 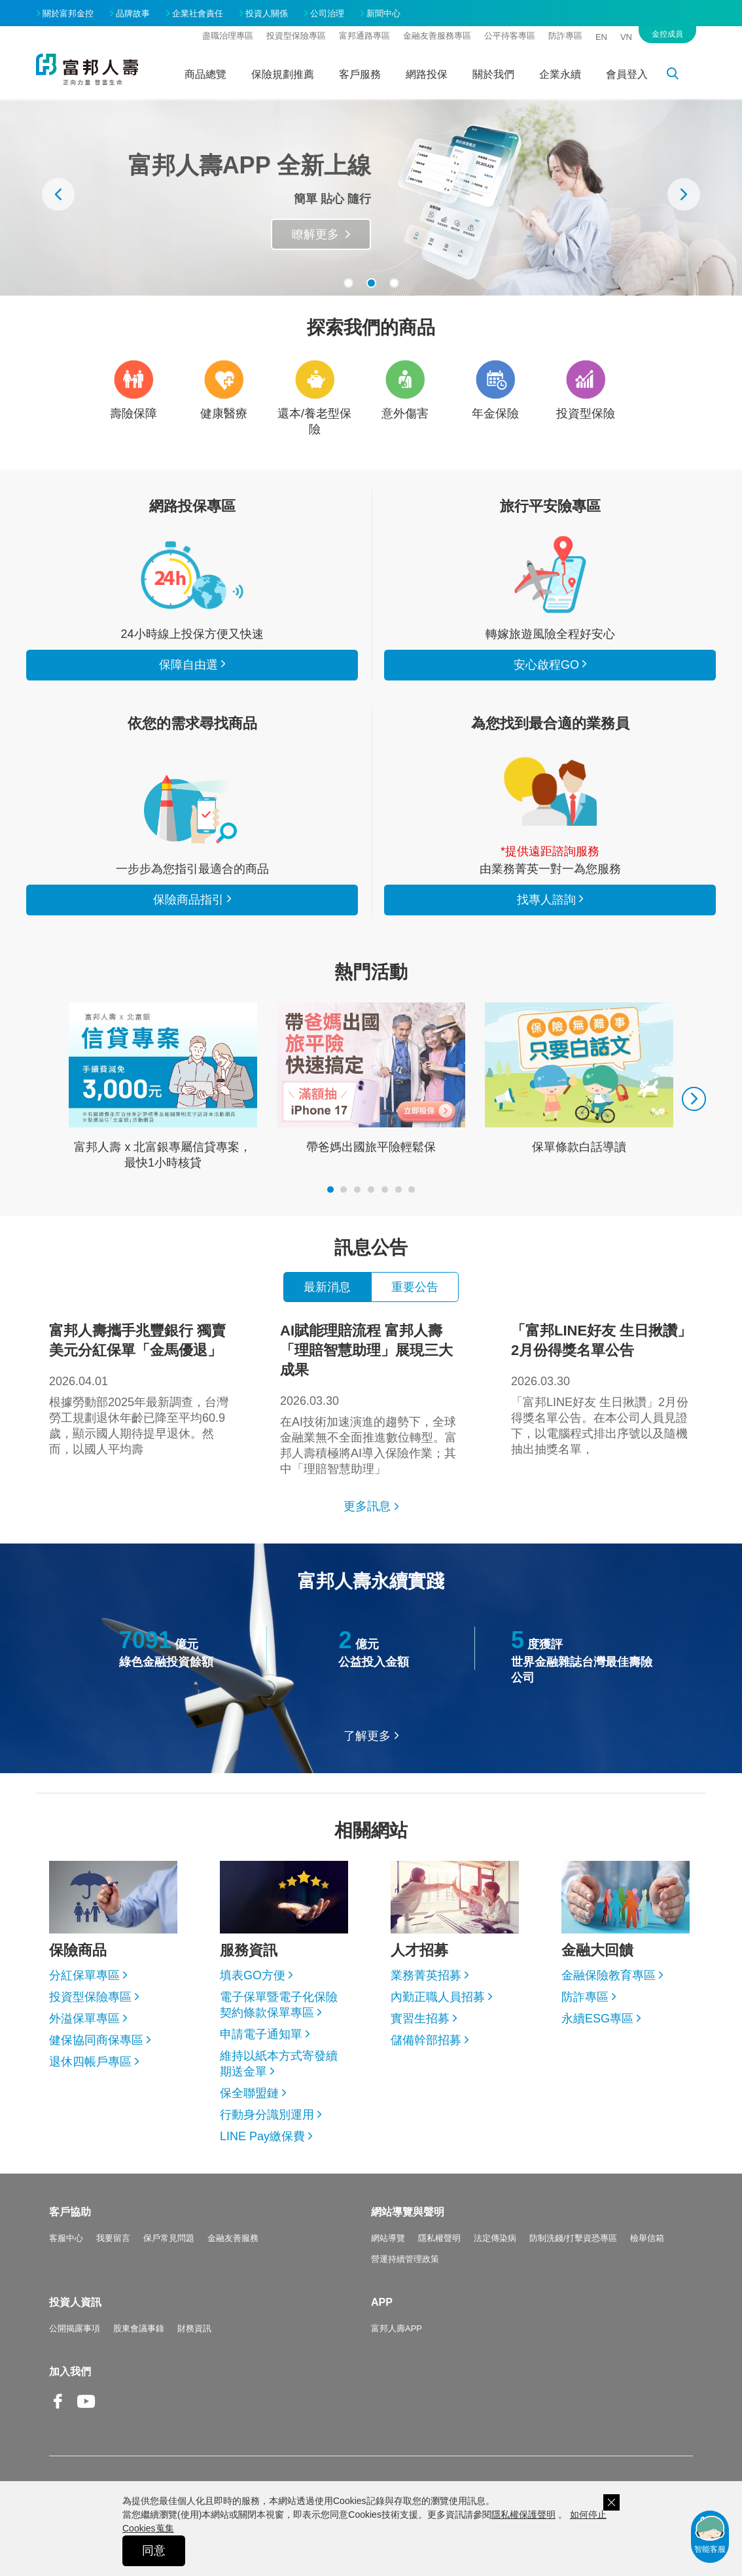 I want to click on 盡職治理專區, so click(x=227, y=36).